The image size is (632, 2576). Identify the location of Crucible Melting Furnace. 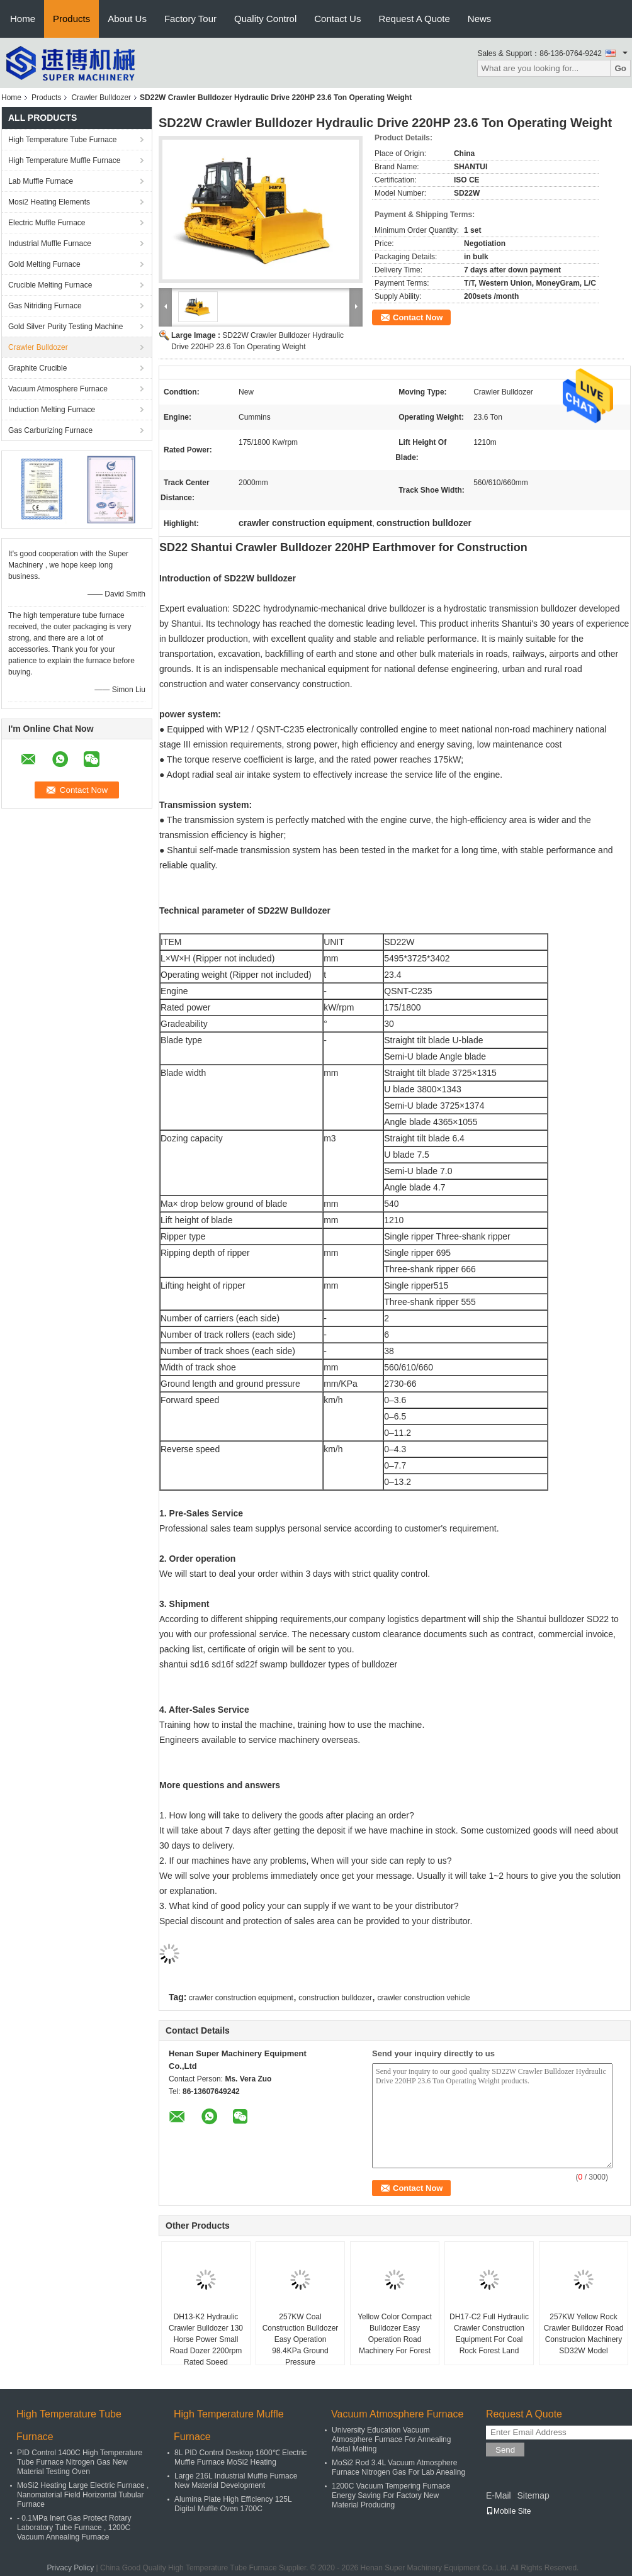
(50, 285).